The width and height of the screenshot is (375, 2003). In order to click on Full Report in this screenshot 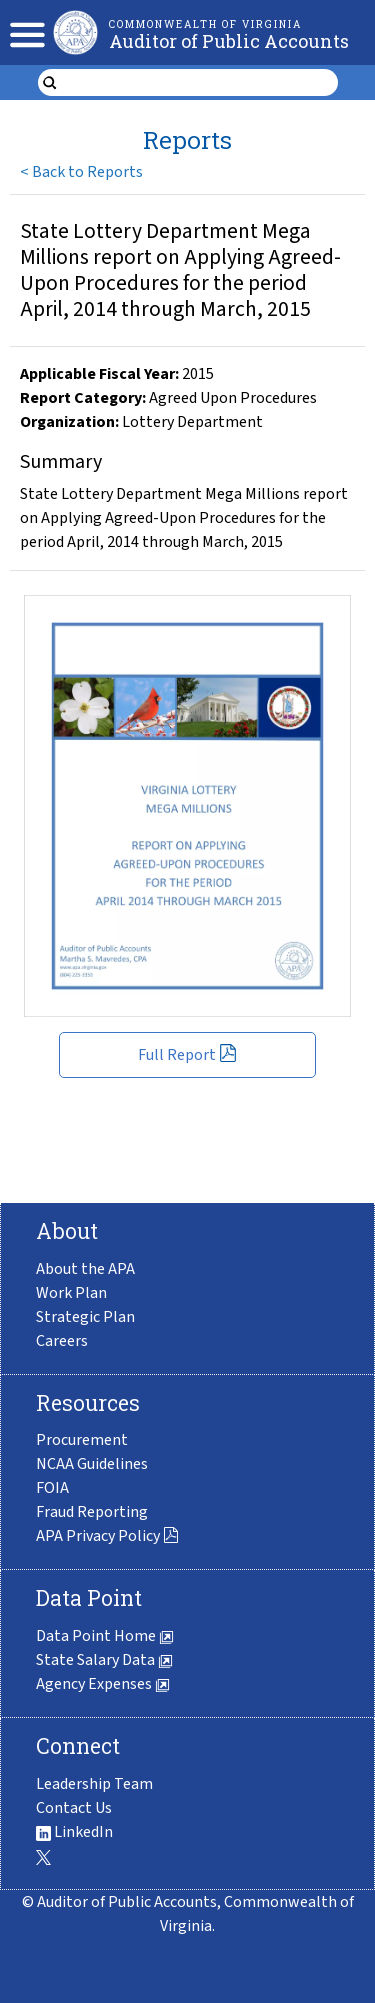, I will do `click(187, 1055)`.